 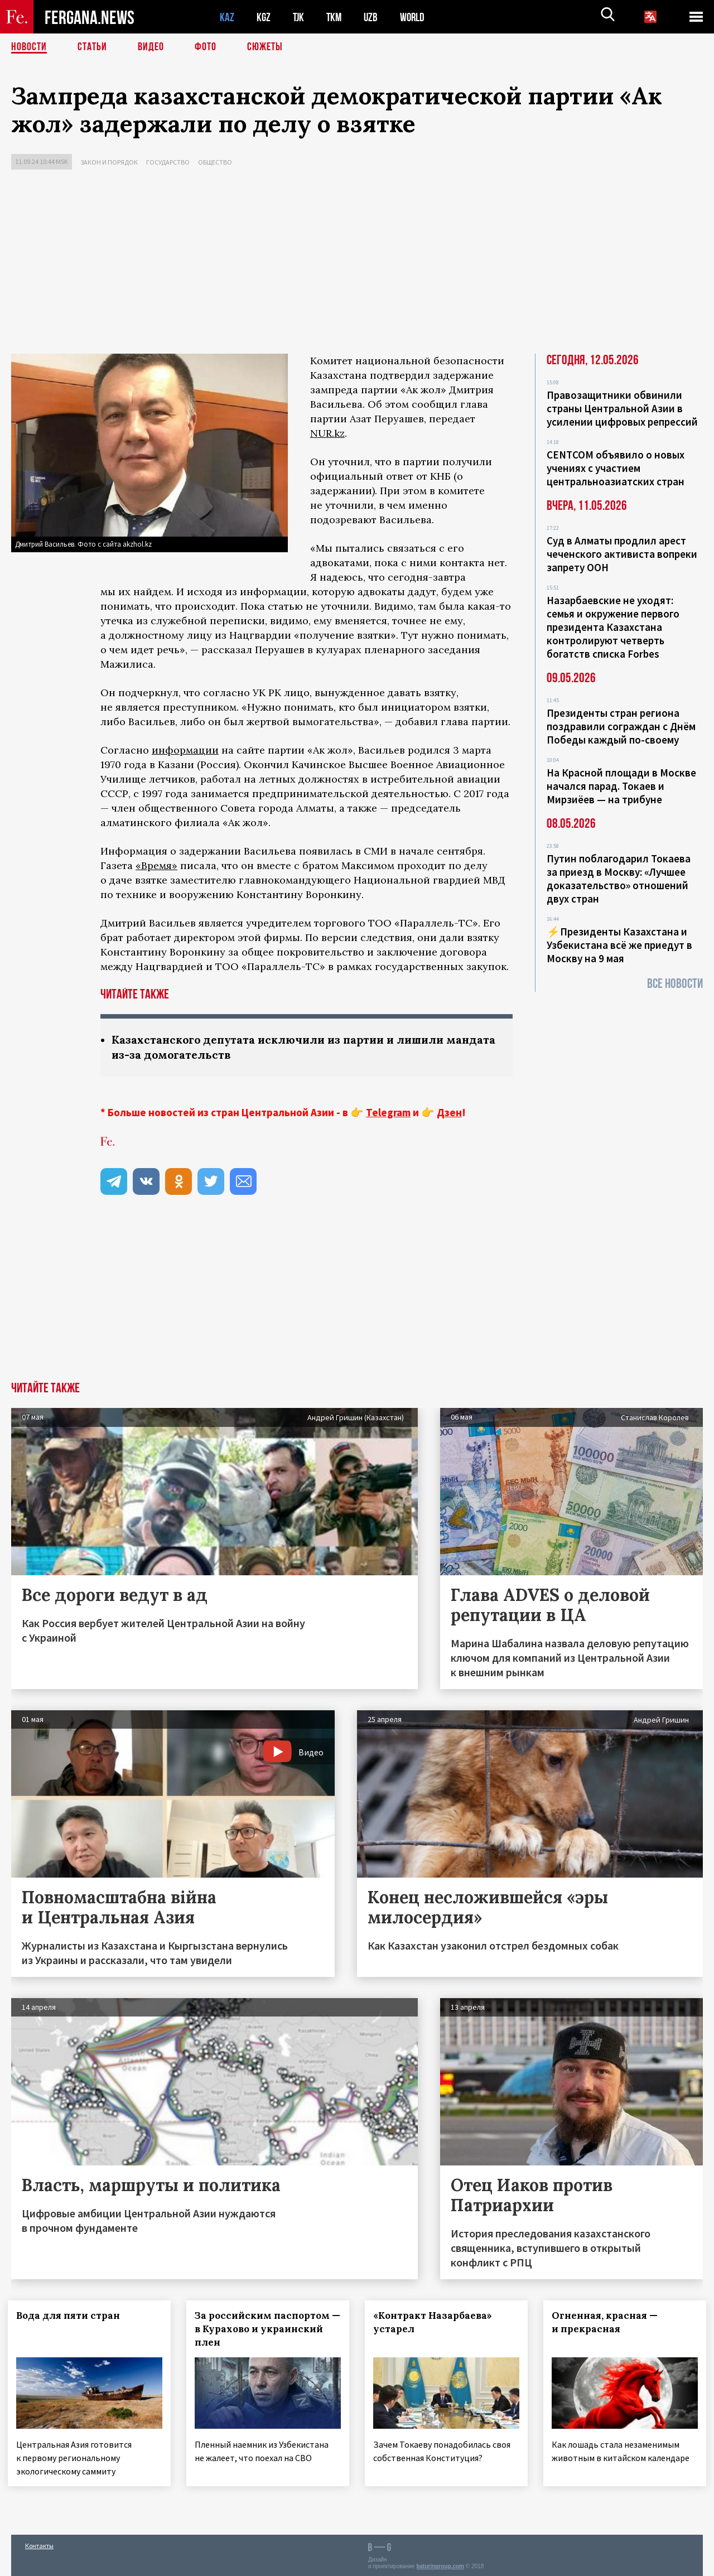 I want to click on NUR.kz, so click(x=327, y=433).